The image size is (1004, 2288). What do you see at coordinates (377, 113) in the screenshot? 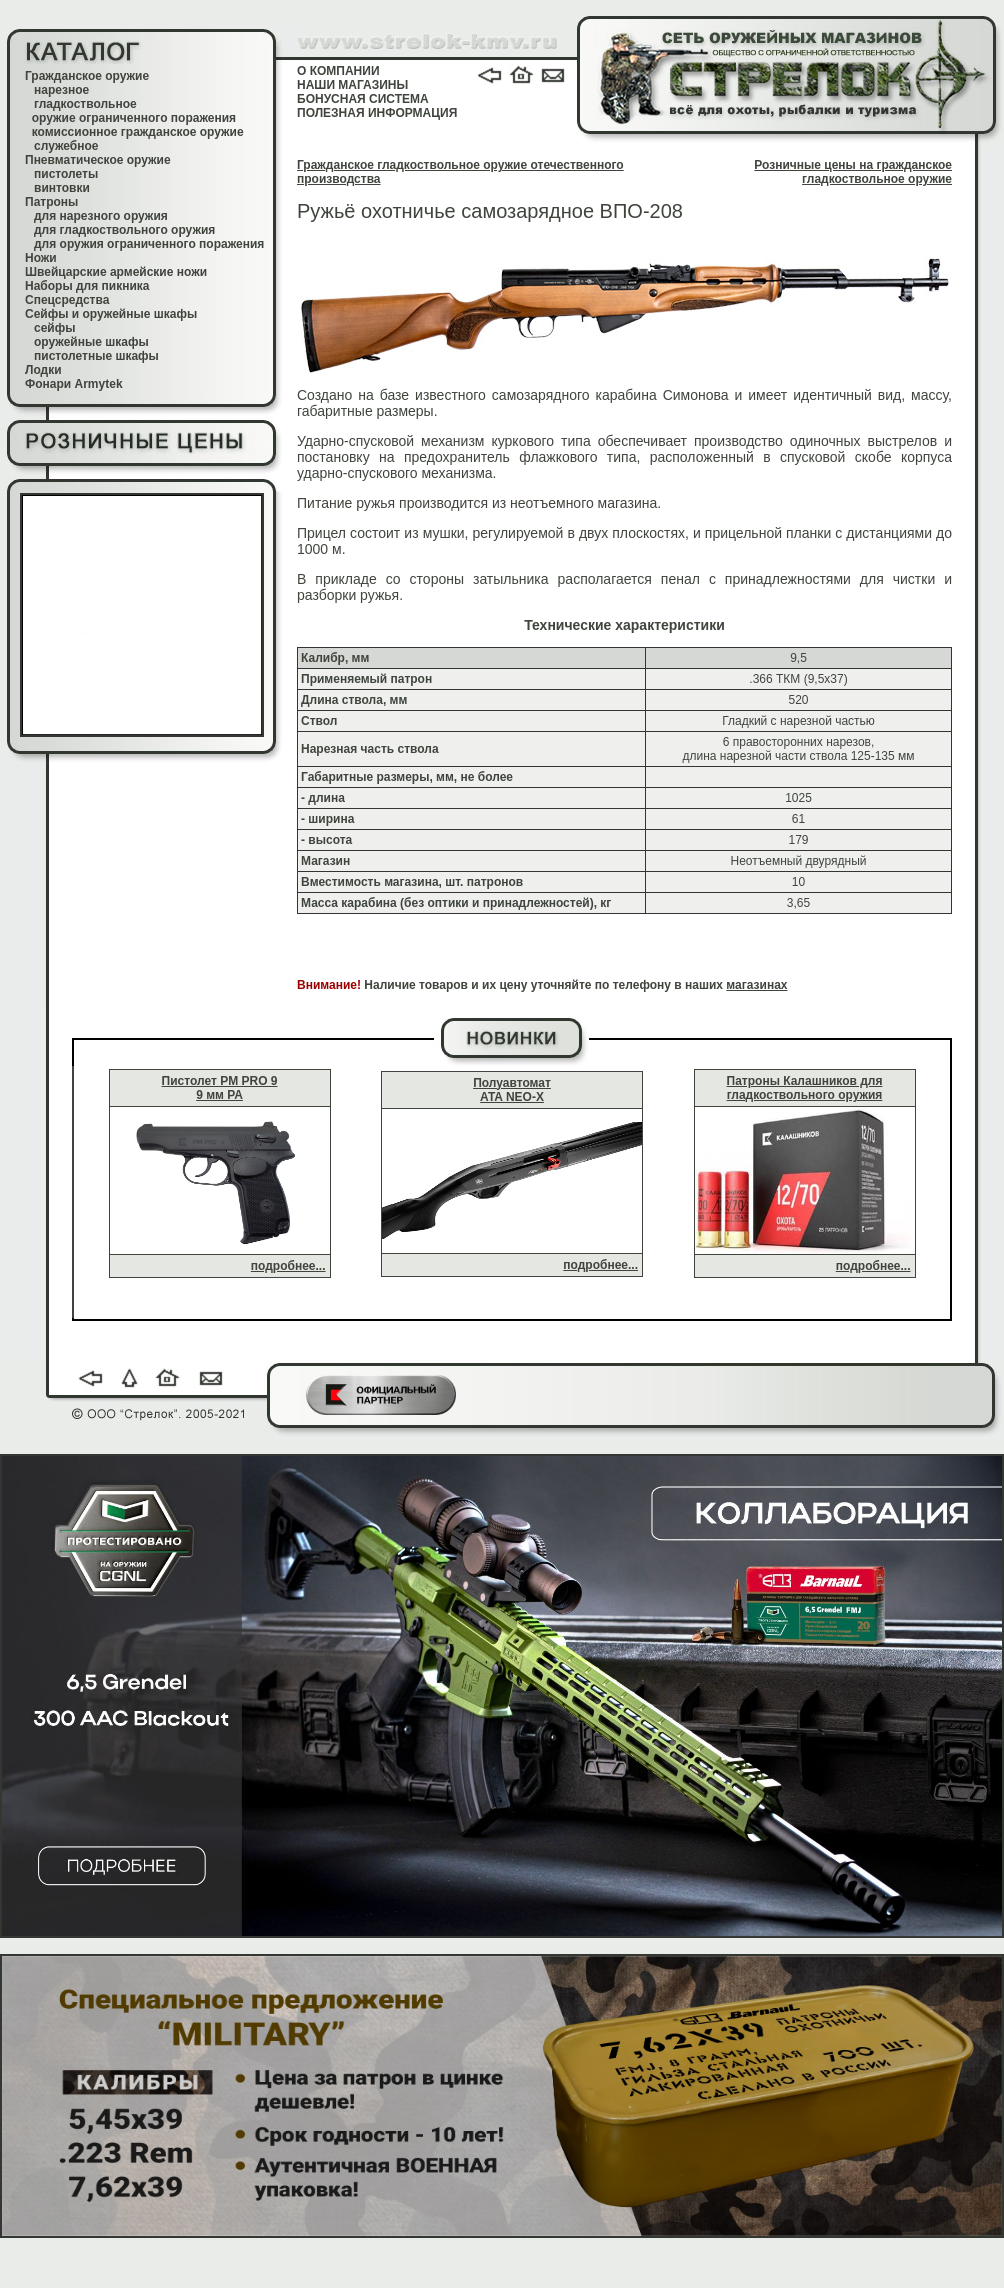
I see `ПОЛЕЗНАЯ ИНФОРМАЦИЯ` at bounding box center [377, 113].